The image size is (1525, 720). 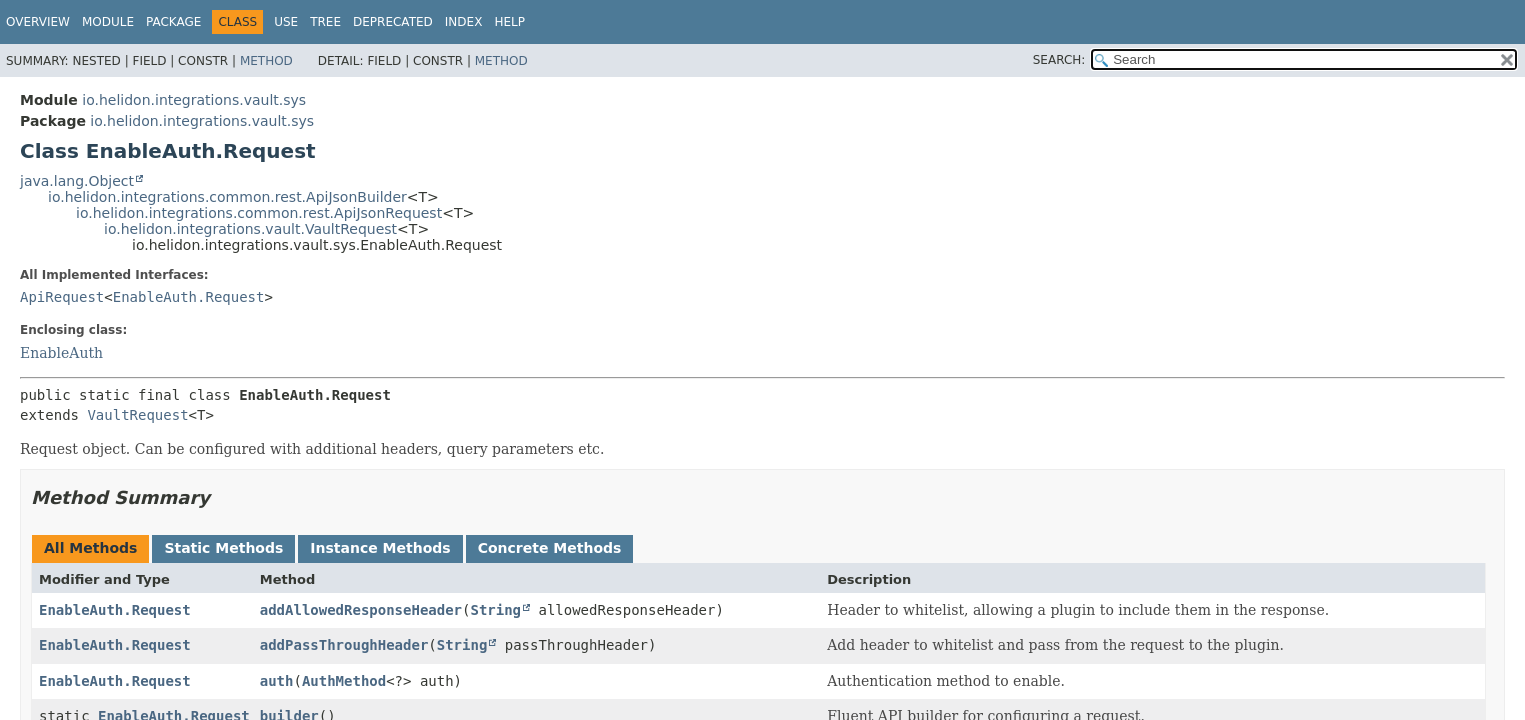 I want to click on addPassThroughHeader, so click(x=344, y=645).